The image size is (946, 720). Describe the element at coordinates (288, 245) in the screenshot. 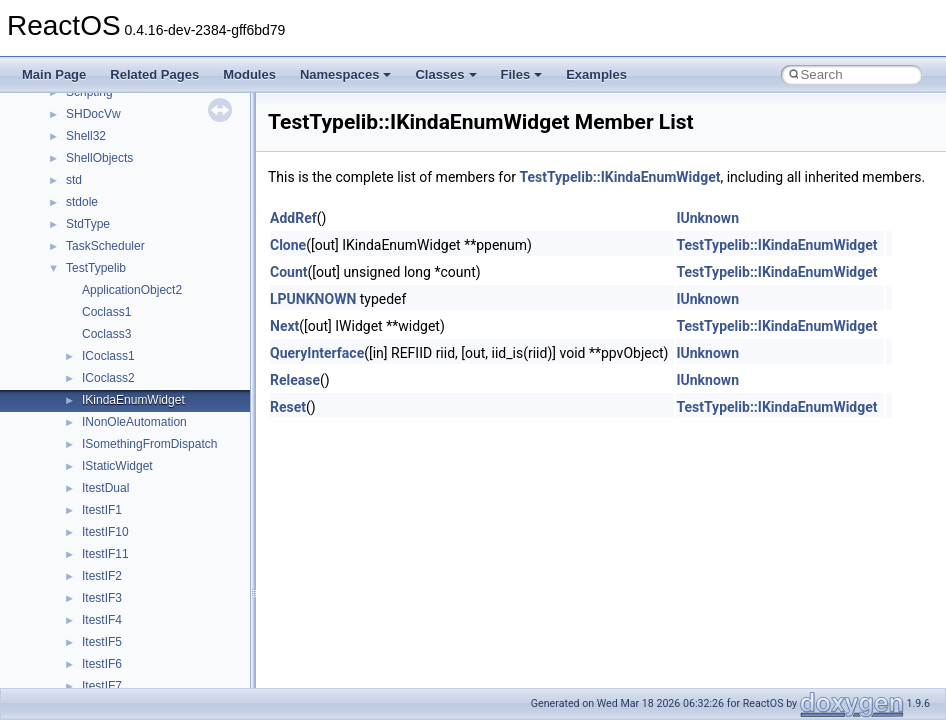

I see `Clone` at that location.